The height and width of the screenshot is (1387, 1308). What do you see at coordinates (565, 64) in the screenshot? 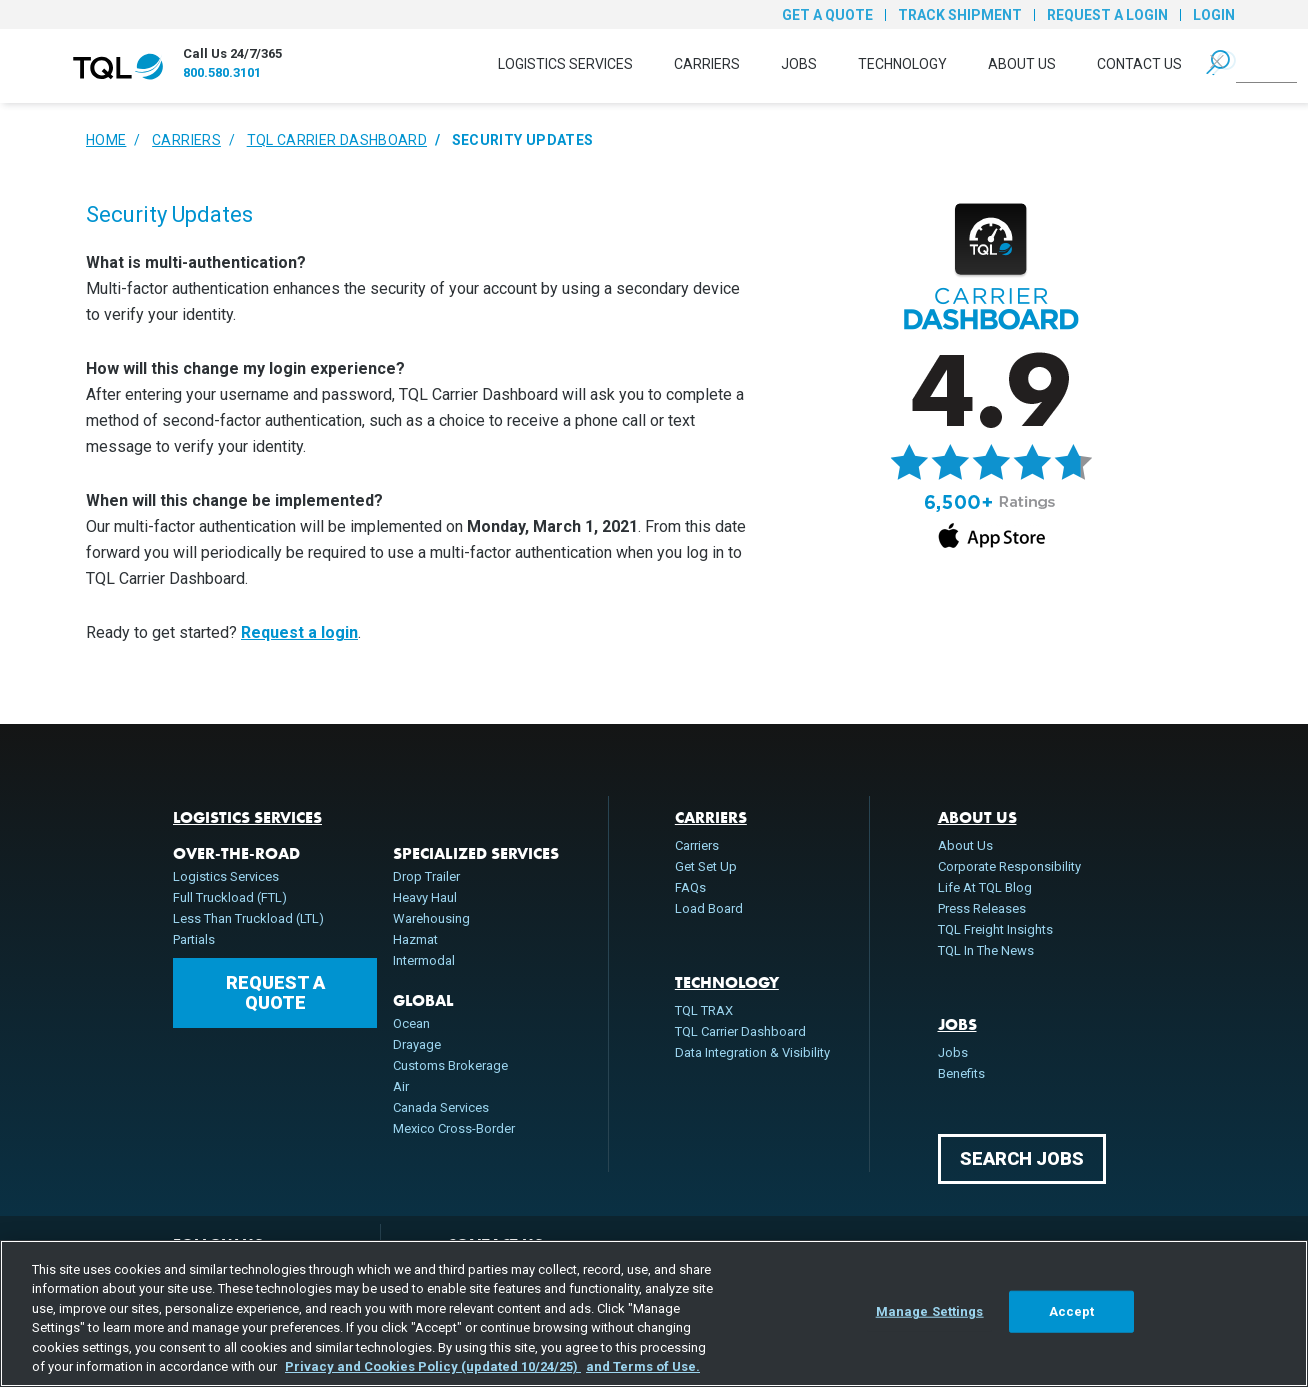
I see `Logistics Services` at bounding box center [565, 64].